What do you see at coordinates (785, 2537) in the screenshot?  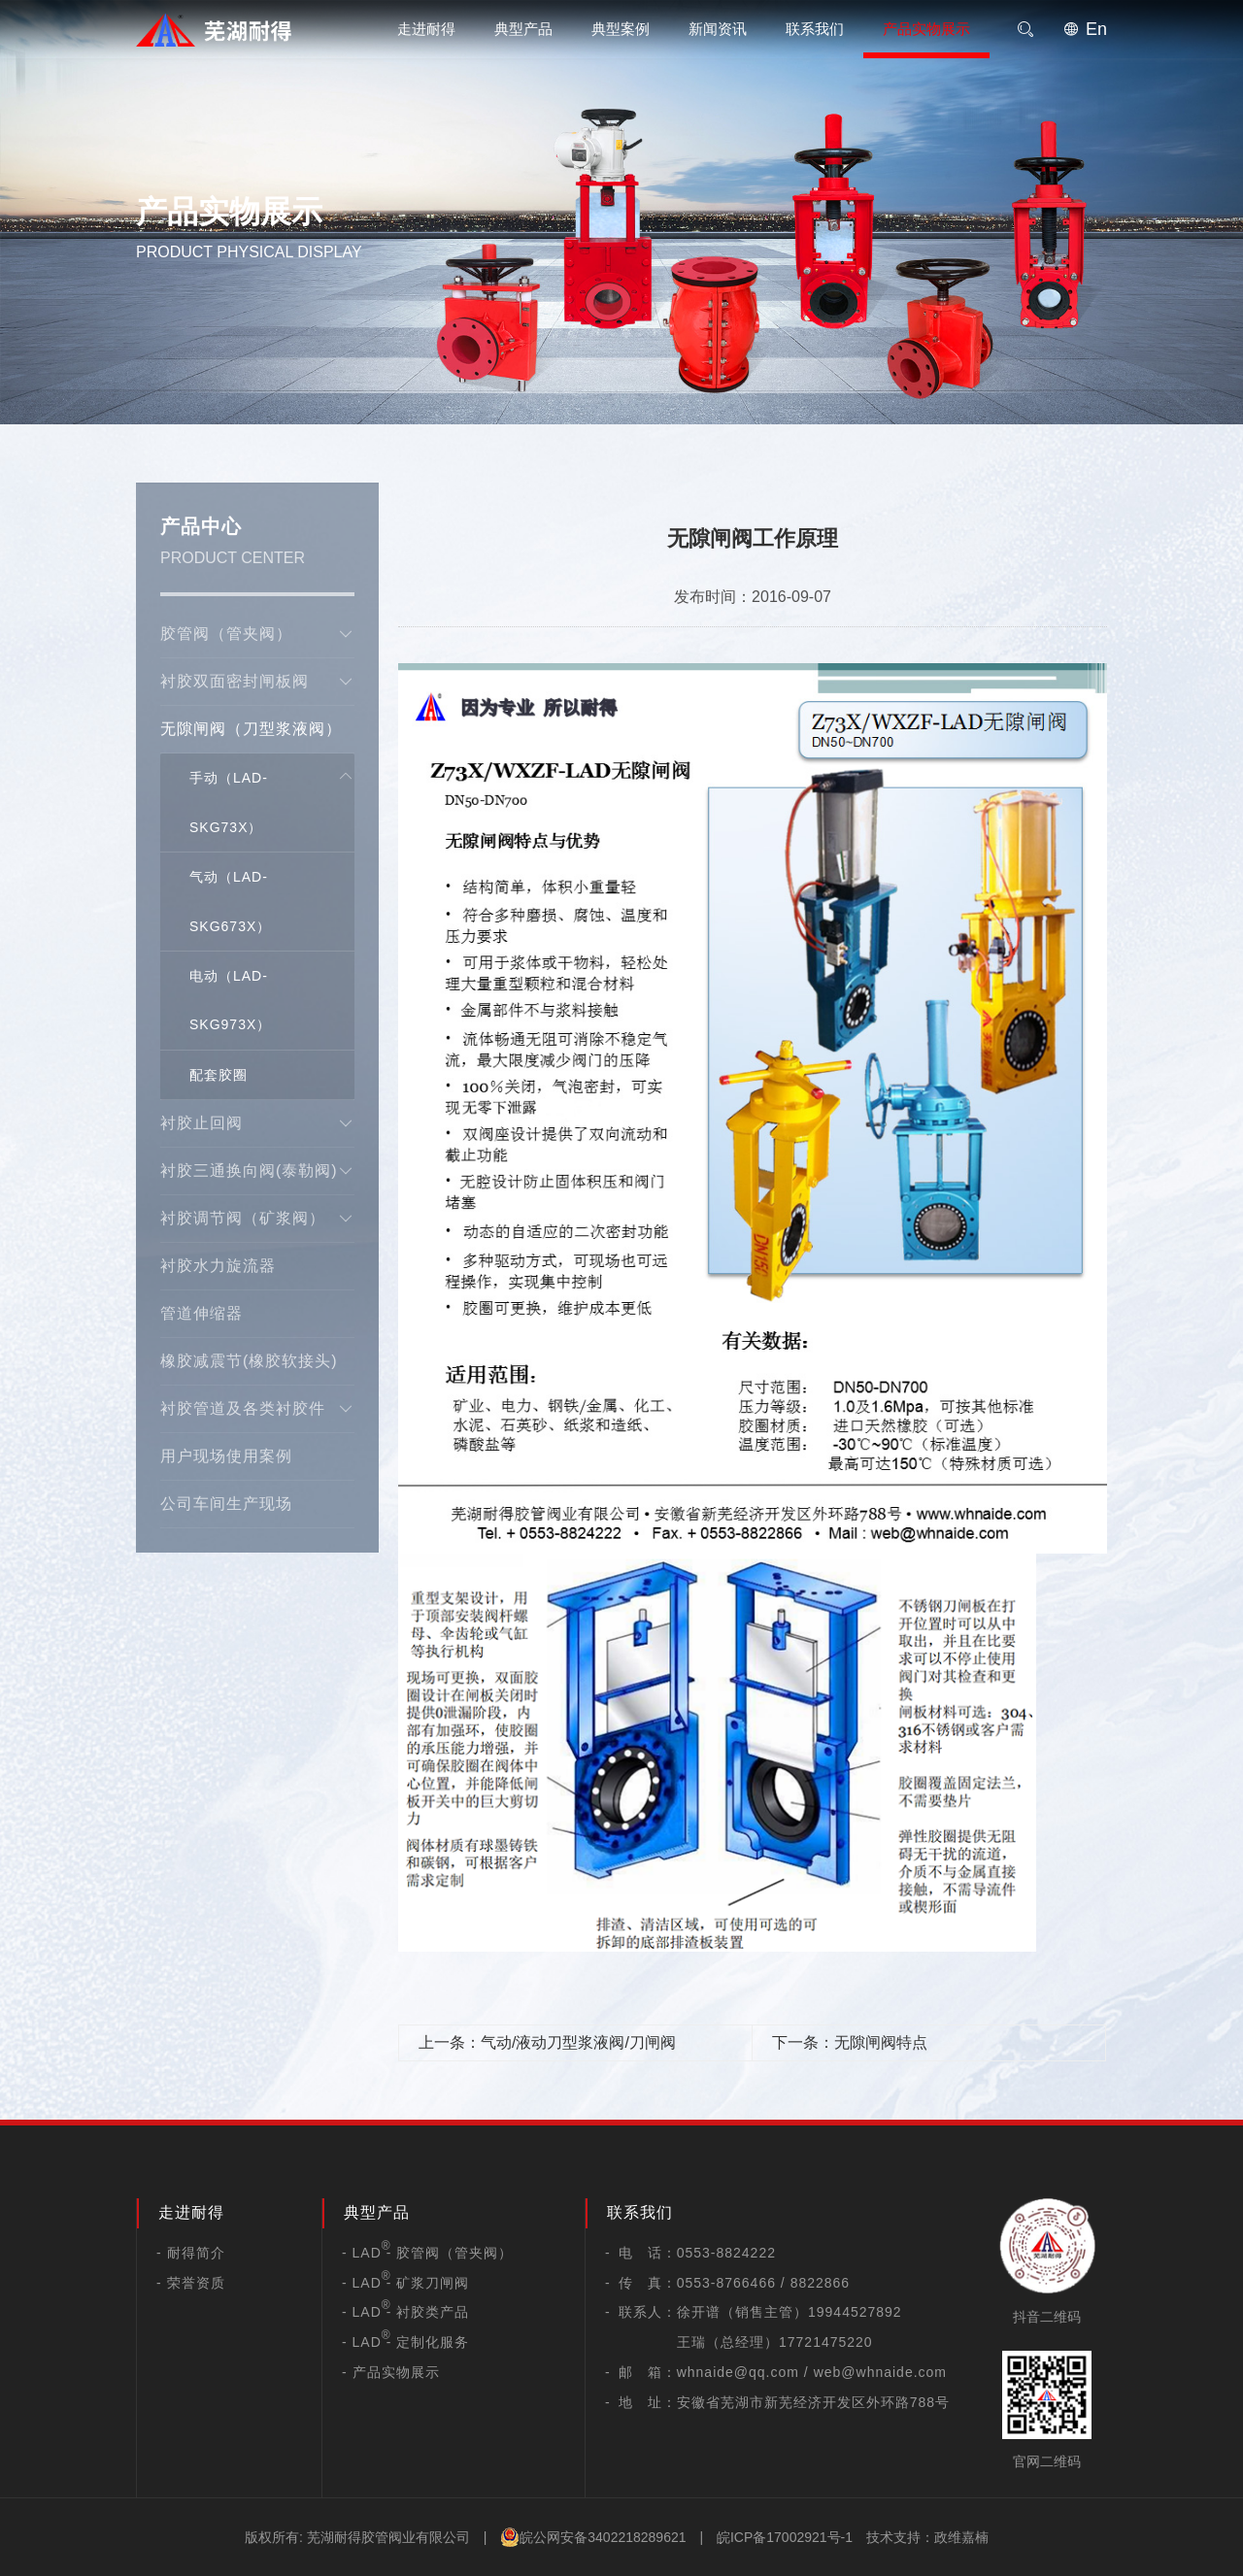 I see `皖ICP备17002921号-1` at bounding box center [785, 2537].